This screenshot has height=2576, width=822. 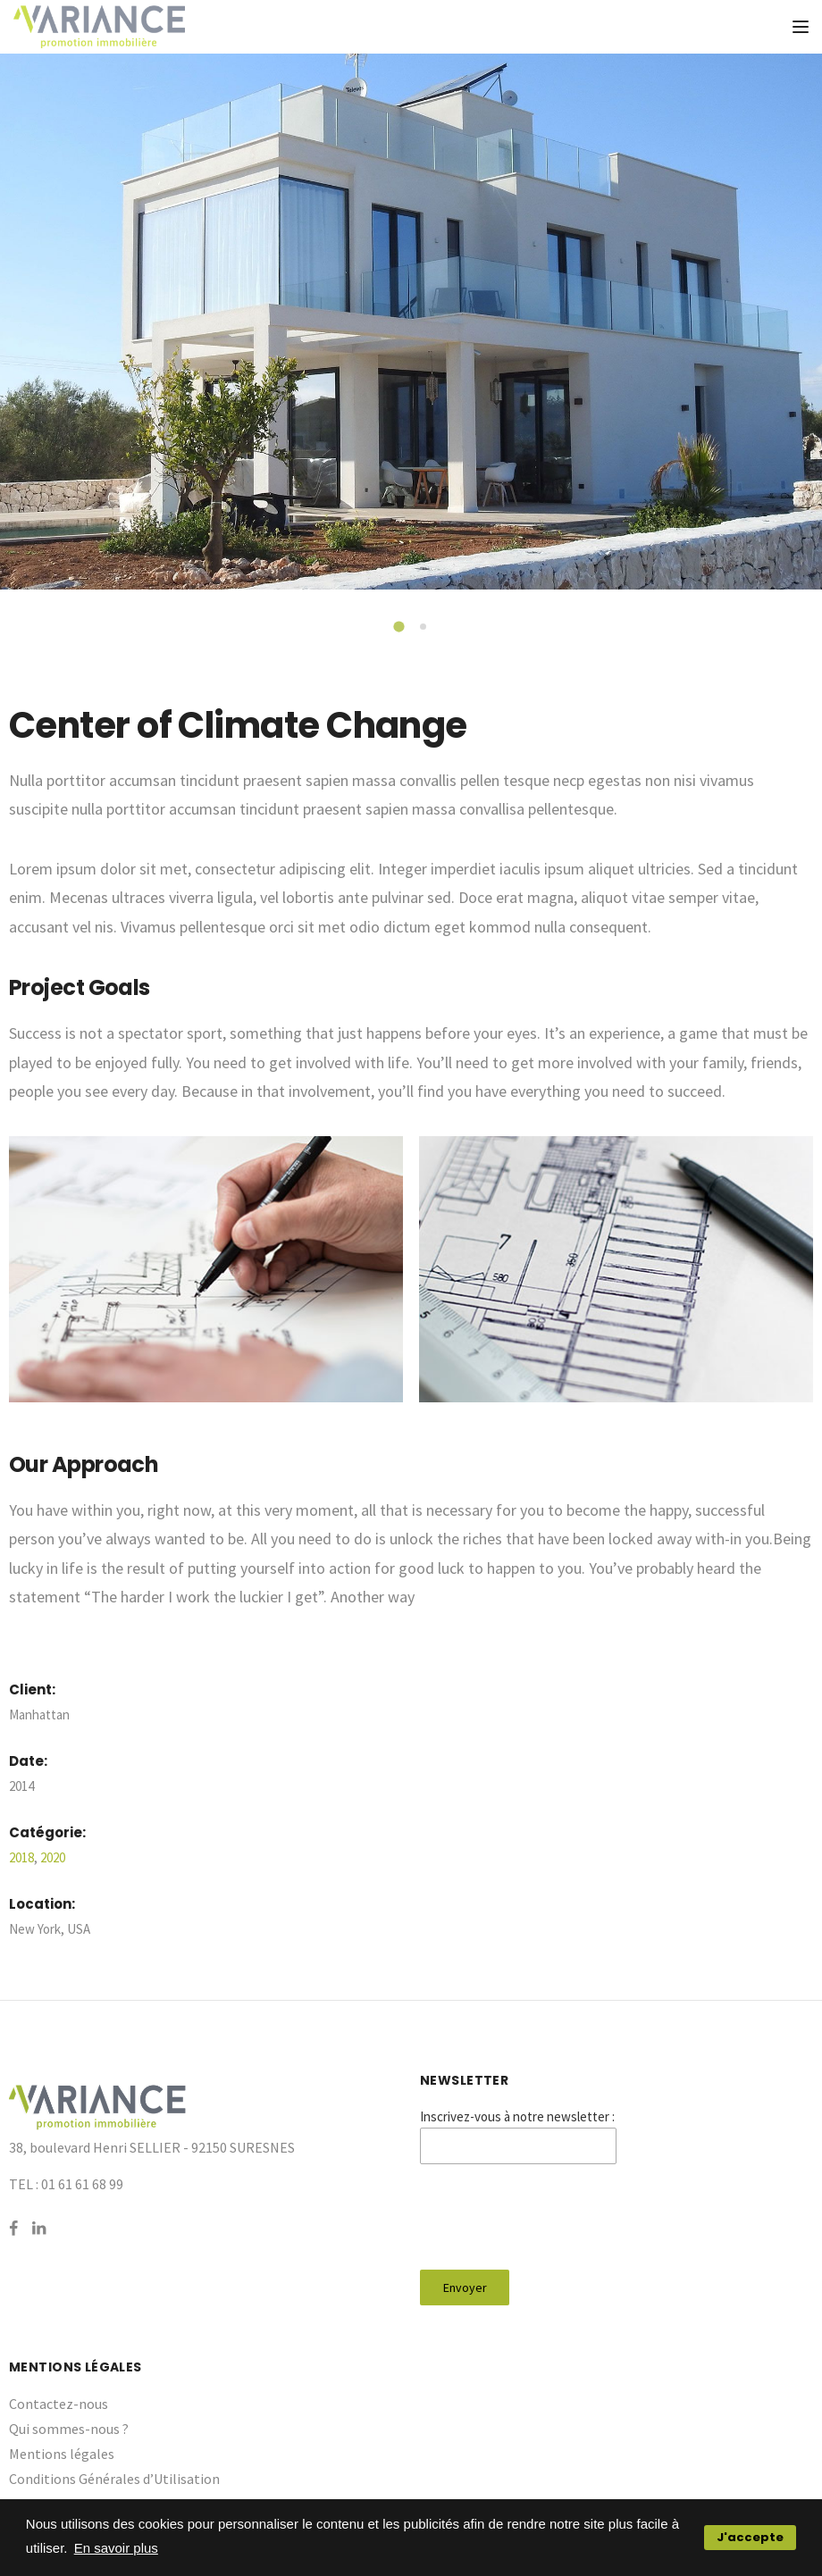 What do you see at coordinates (401, 629) in the screenshot?
I see `1 [tab]` at bounding box center [401, 629].